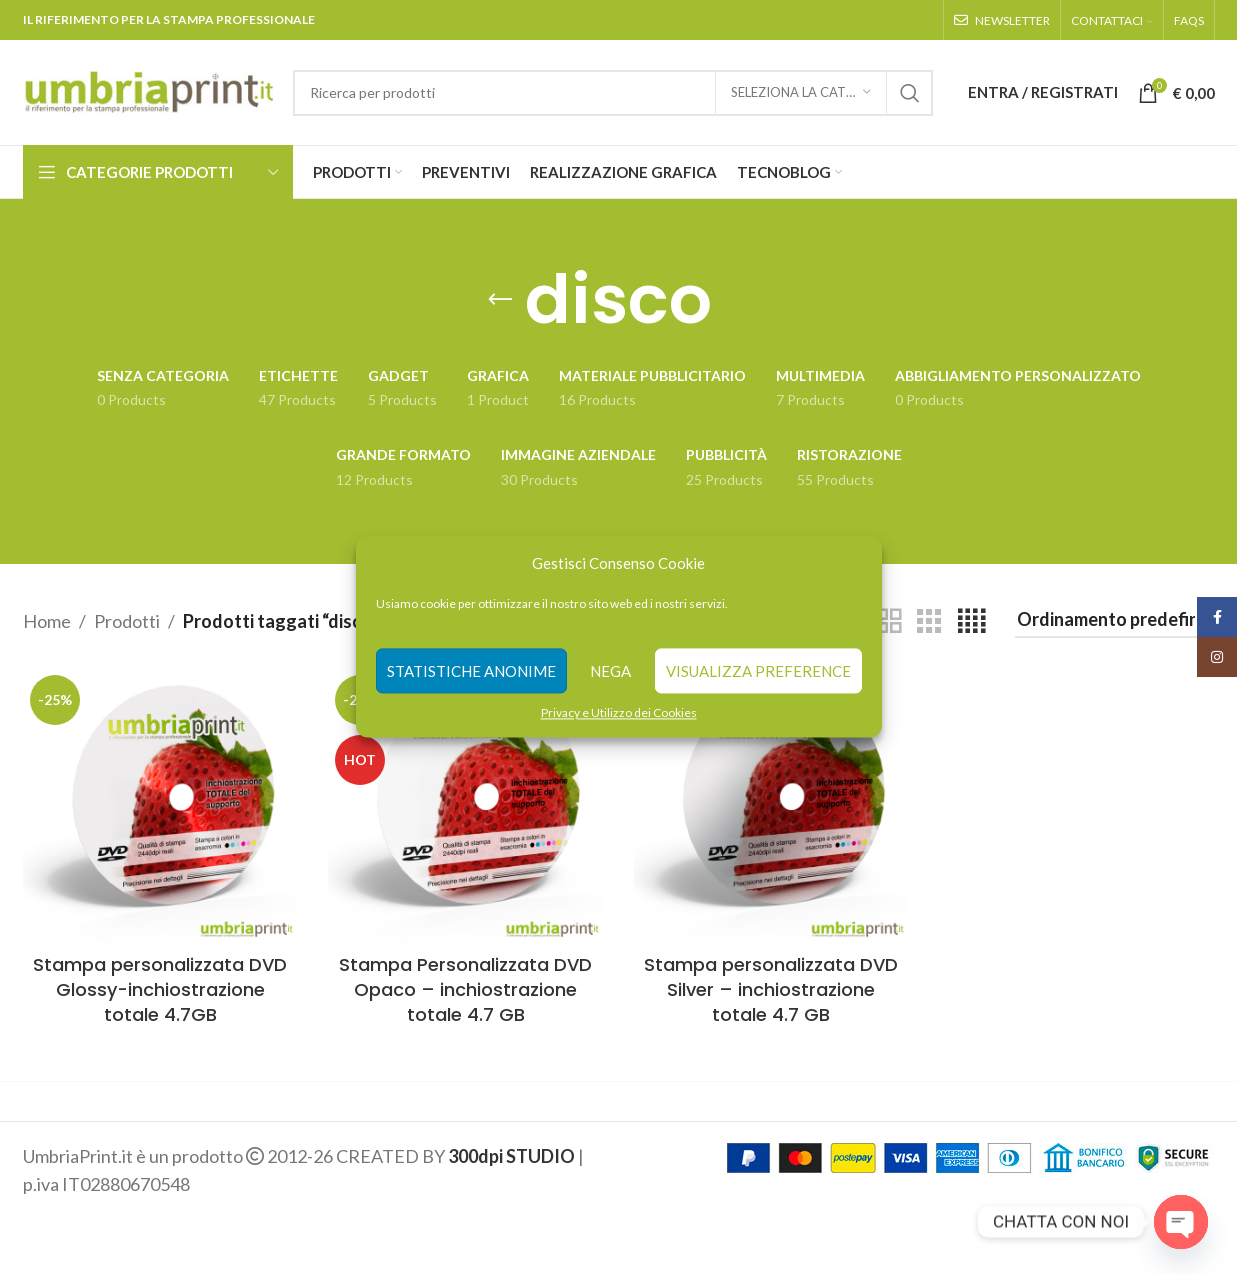  Describe the element at coordinates (148, 90) in the screenshot. I see `[Site logo]` at that location.